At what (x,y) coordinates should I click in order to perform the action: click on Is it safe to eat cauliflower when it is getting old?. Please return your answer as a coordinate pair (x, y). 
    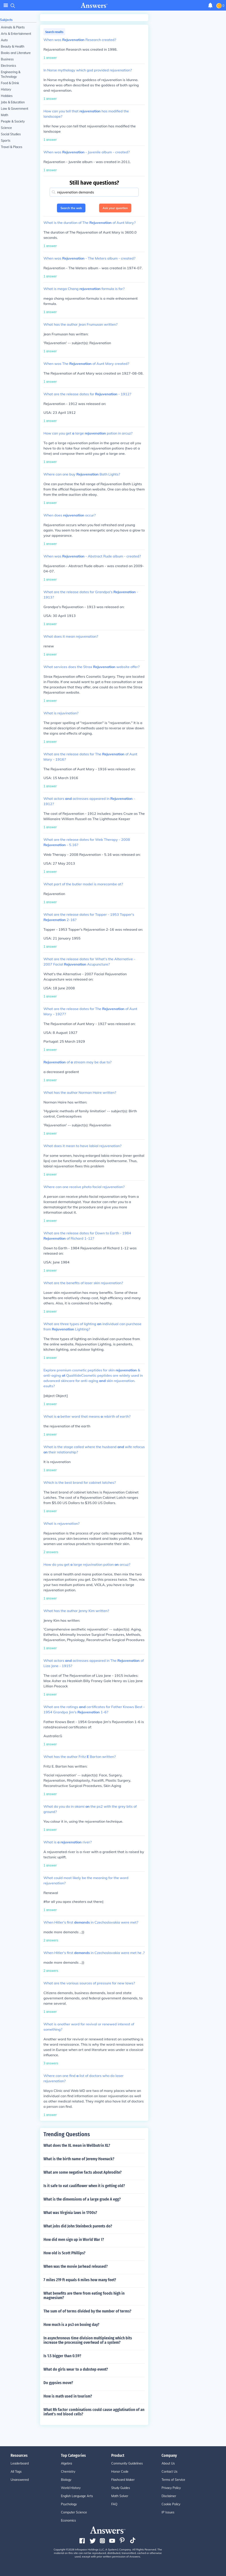
    Looking at the image, I should click on (84, 2185).